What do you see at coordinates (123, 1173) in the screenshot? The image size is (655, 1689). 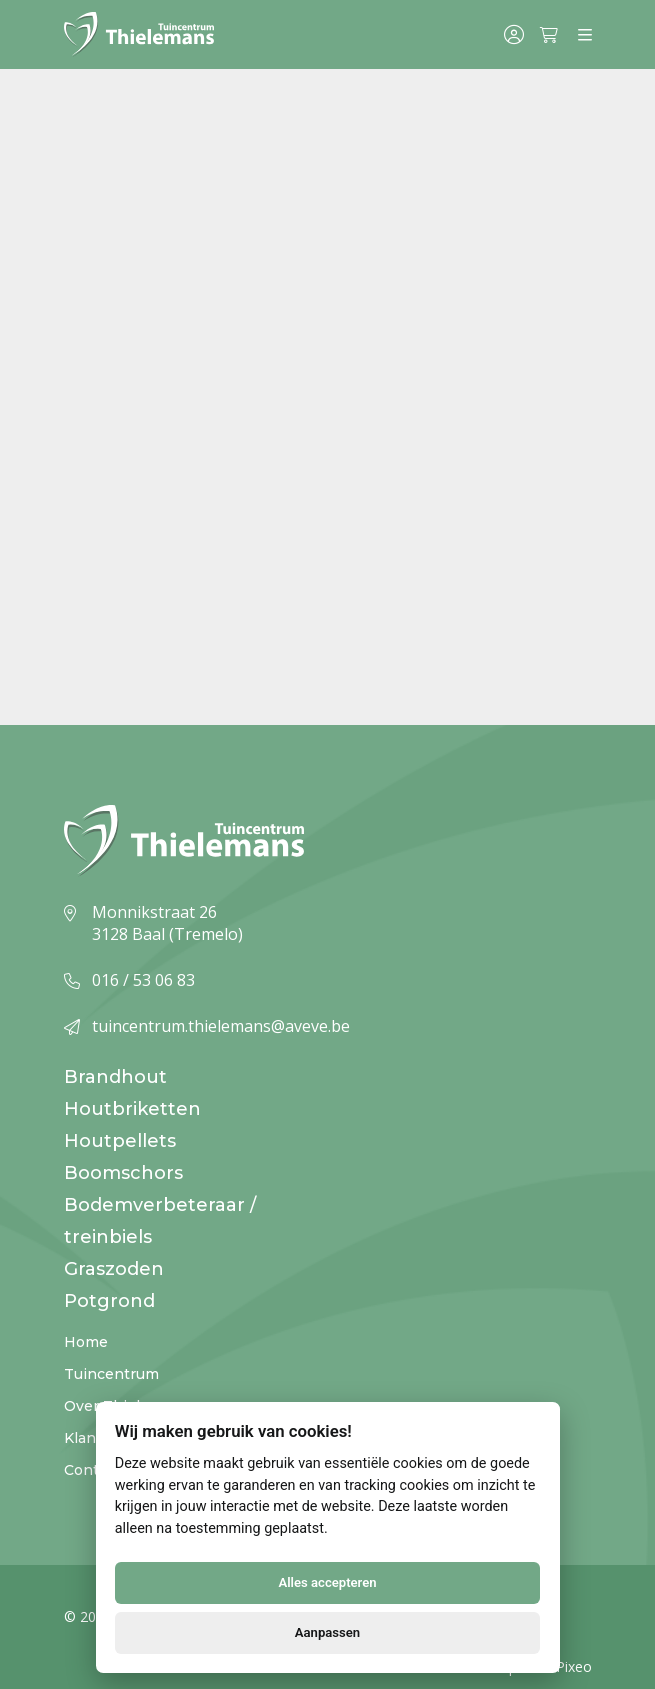 I see `Boomschors` at bounding box center [123, 1173].